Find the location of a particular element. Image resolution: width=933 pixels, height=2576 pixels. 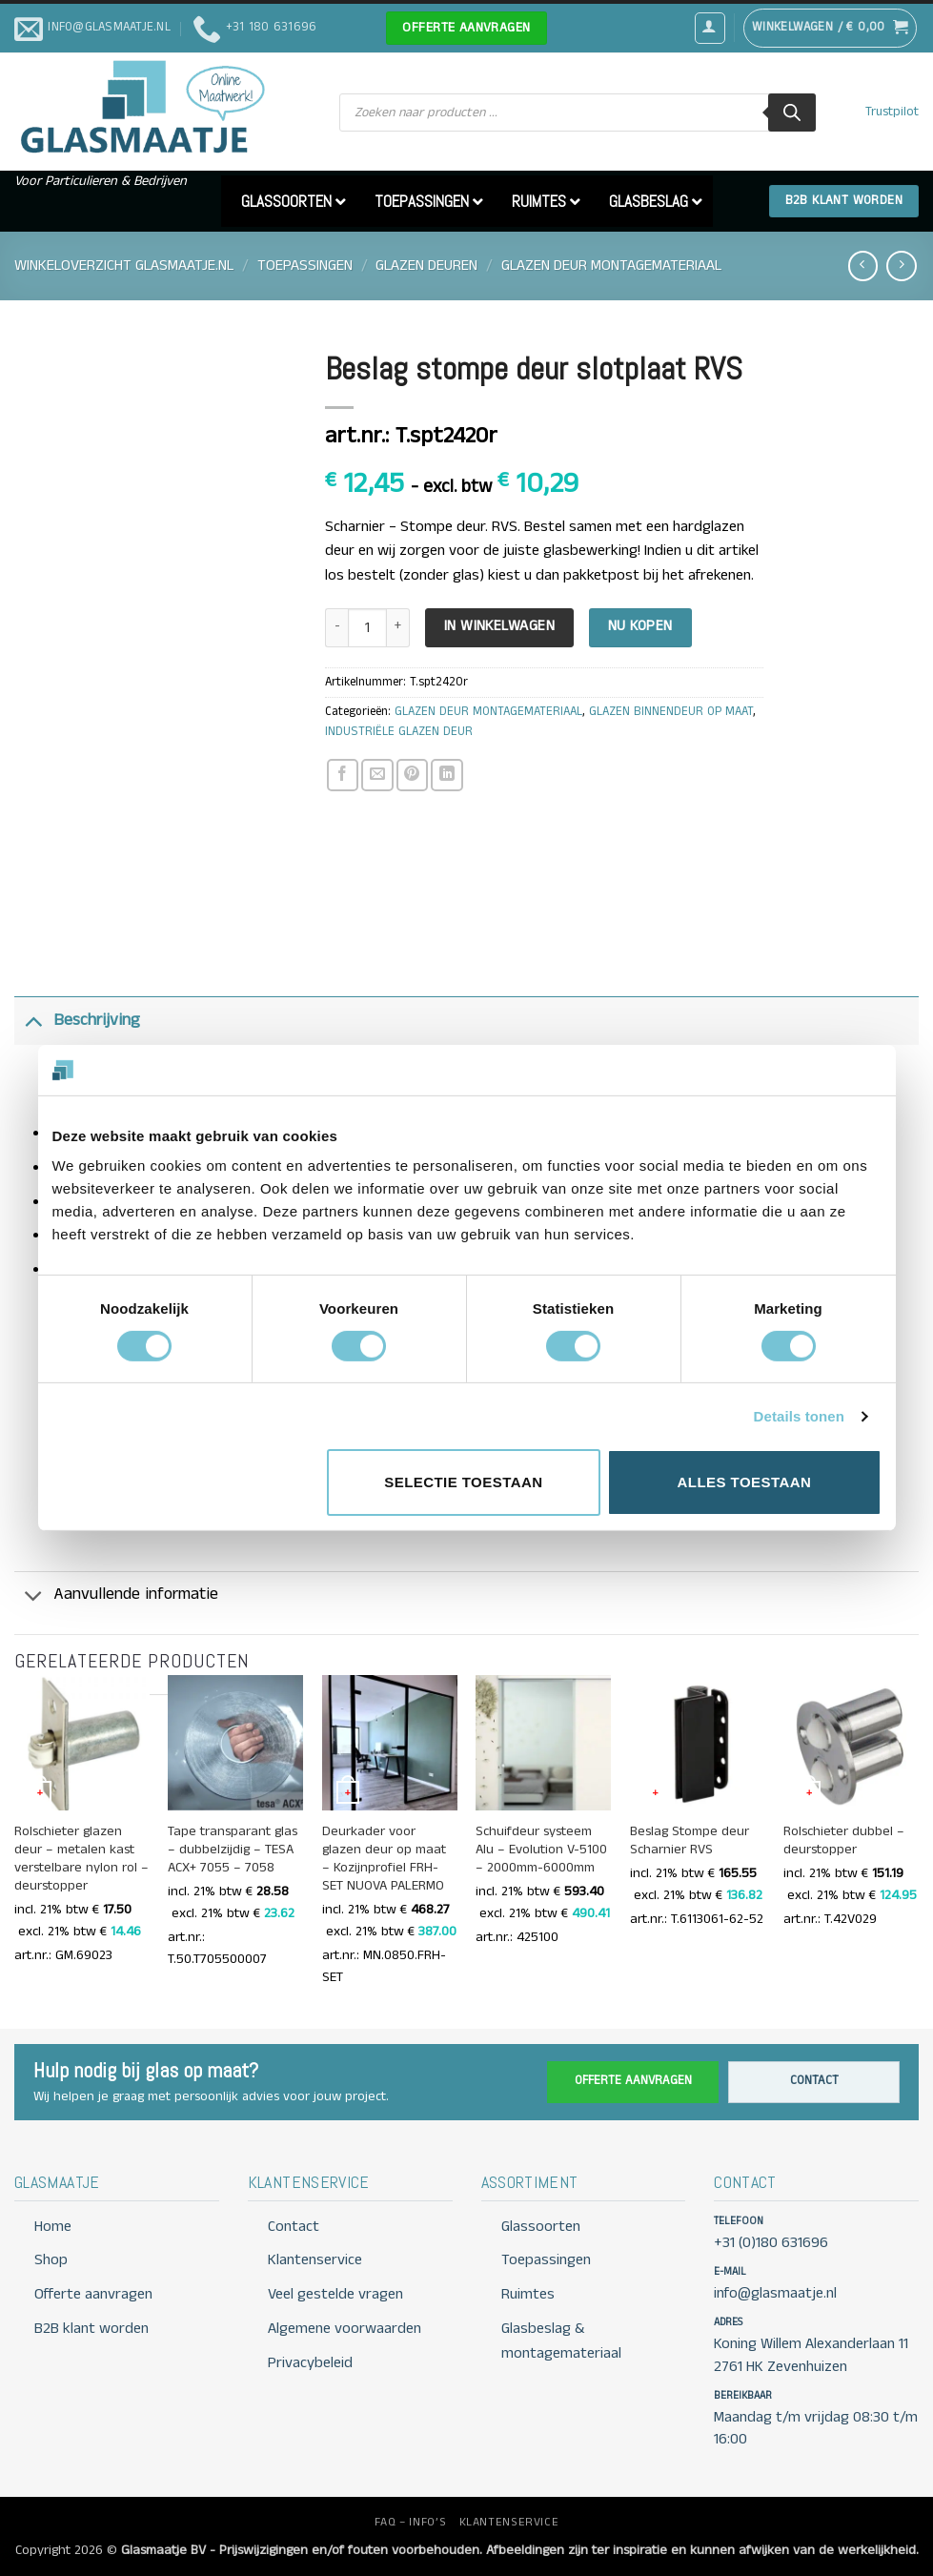

Privacybeleid is located at coordinates (310, 2363).